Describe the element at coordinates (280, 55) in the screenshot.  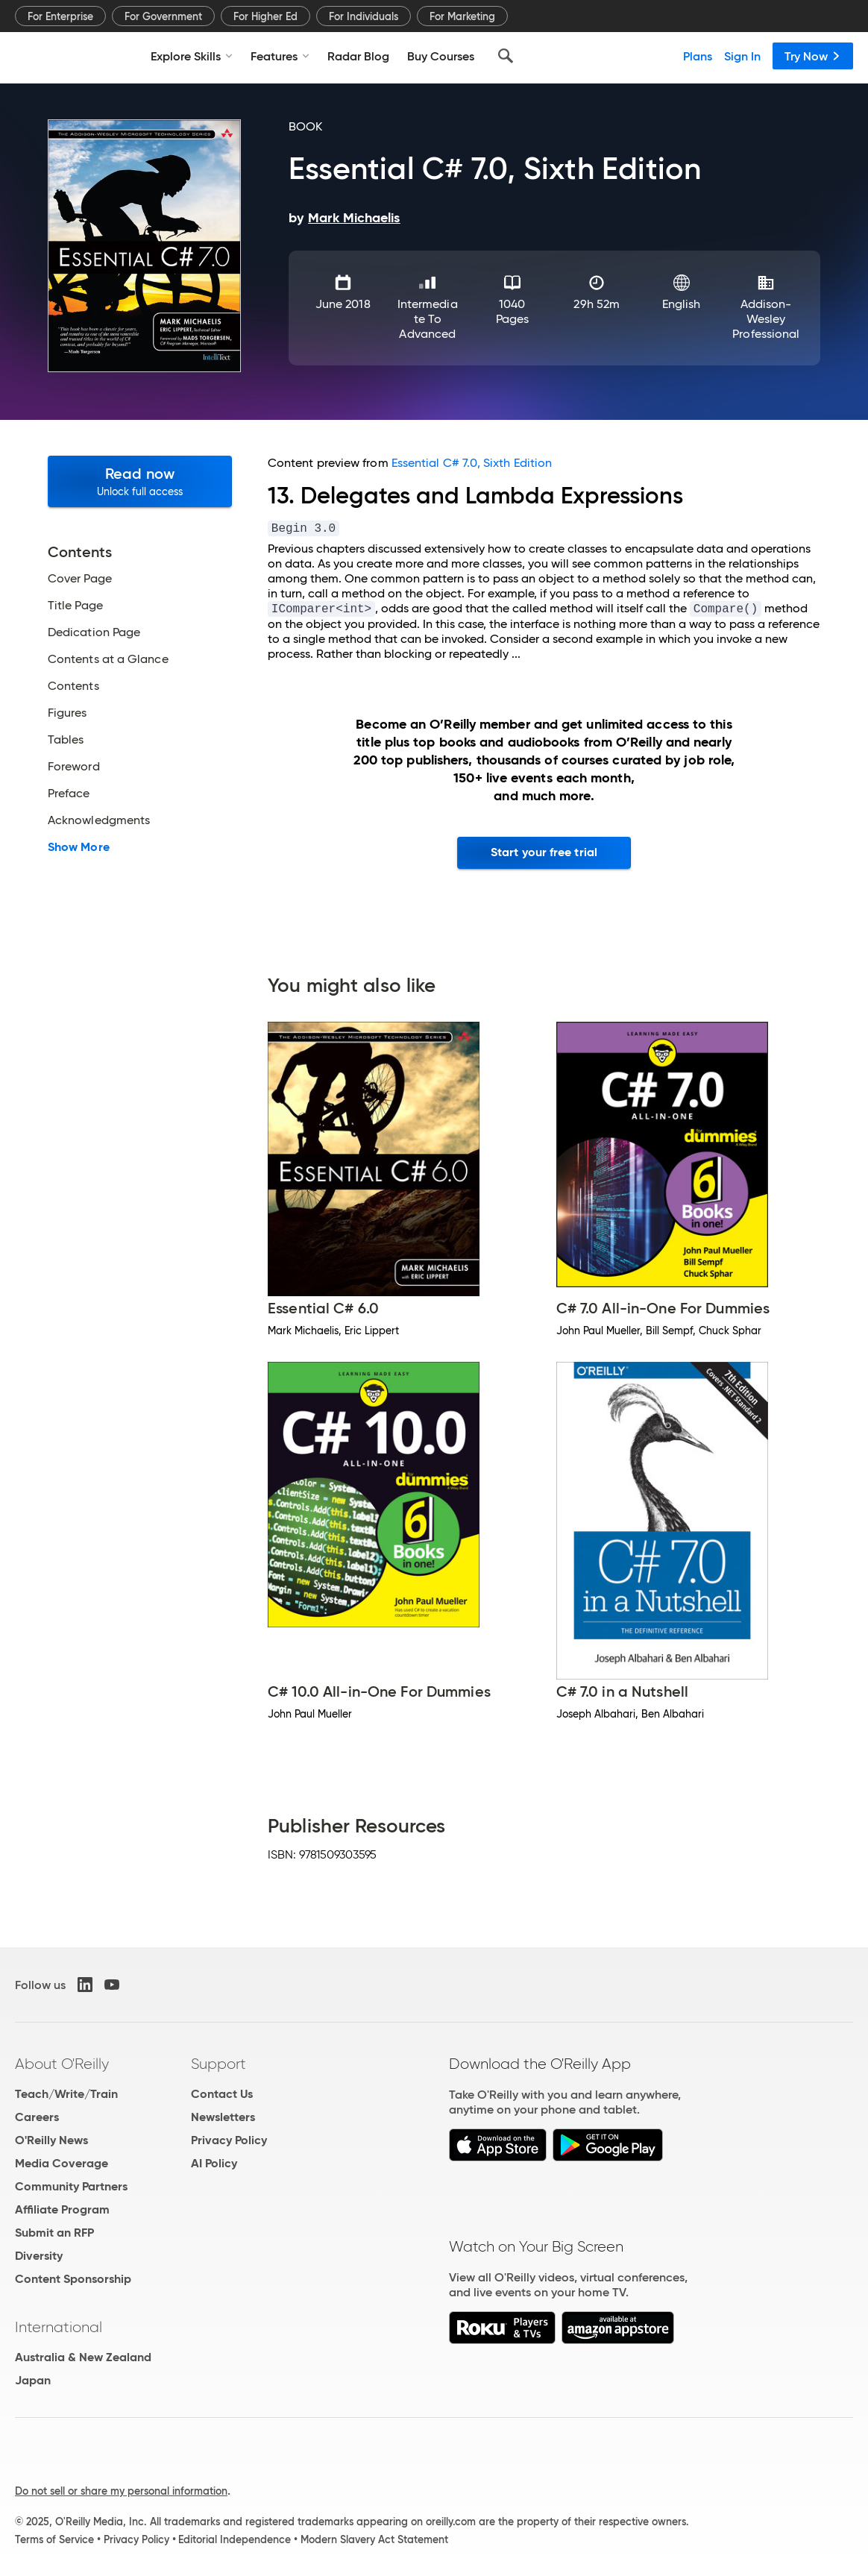
I see `Features` at that location.